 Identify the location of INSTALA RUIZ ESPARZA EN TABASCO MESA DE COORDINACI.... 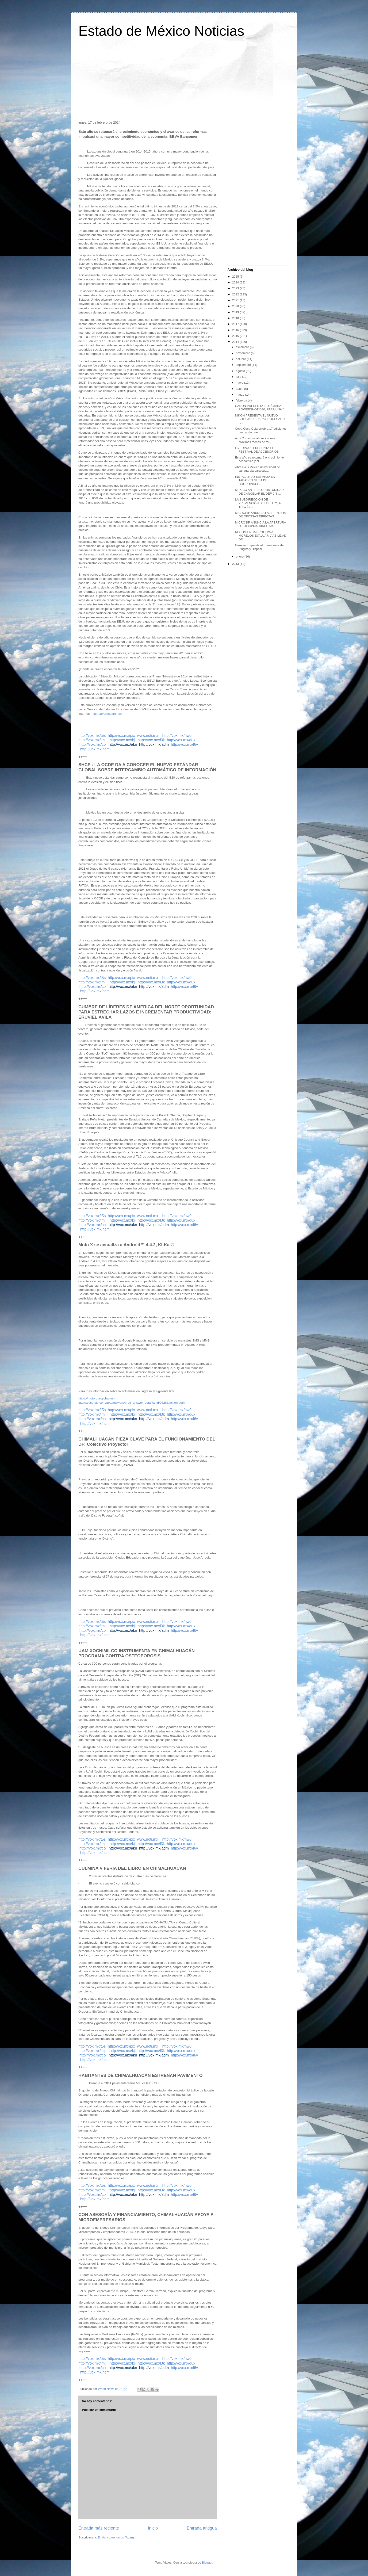
(255, 480).